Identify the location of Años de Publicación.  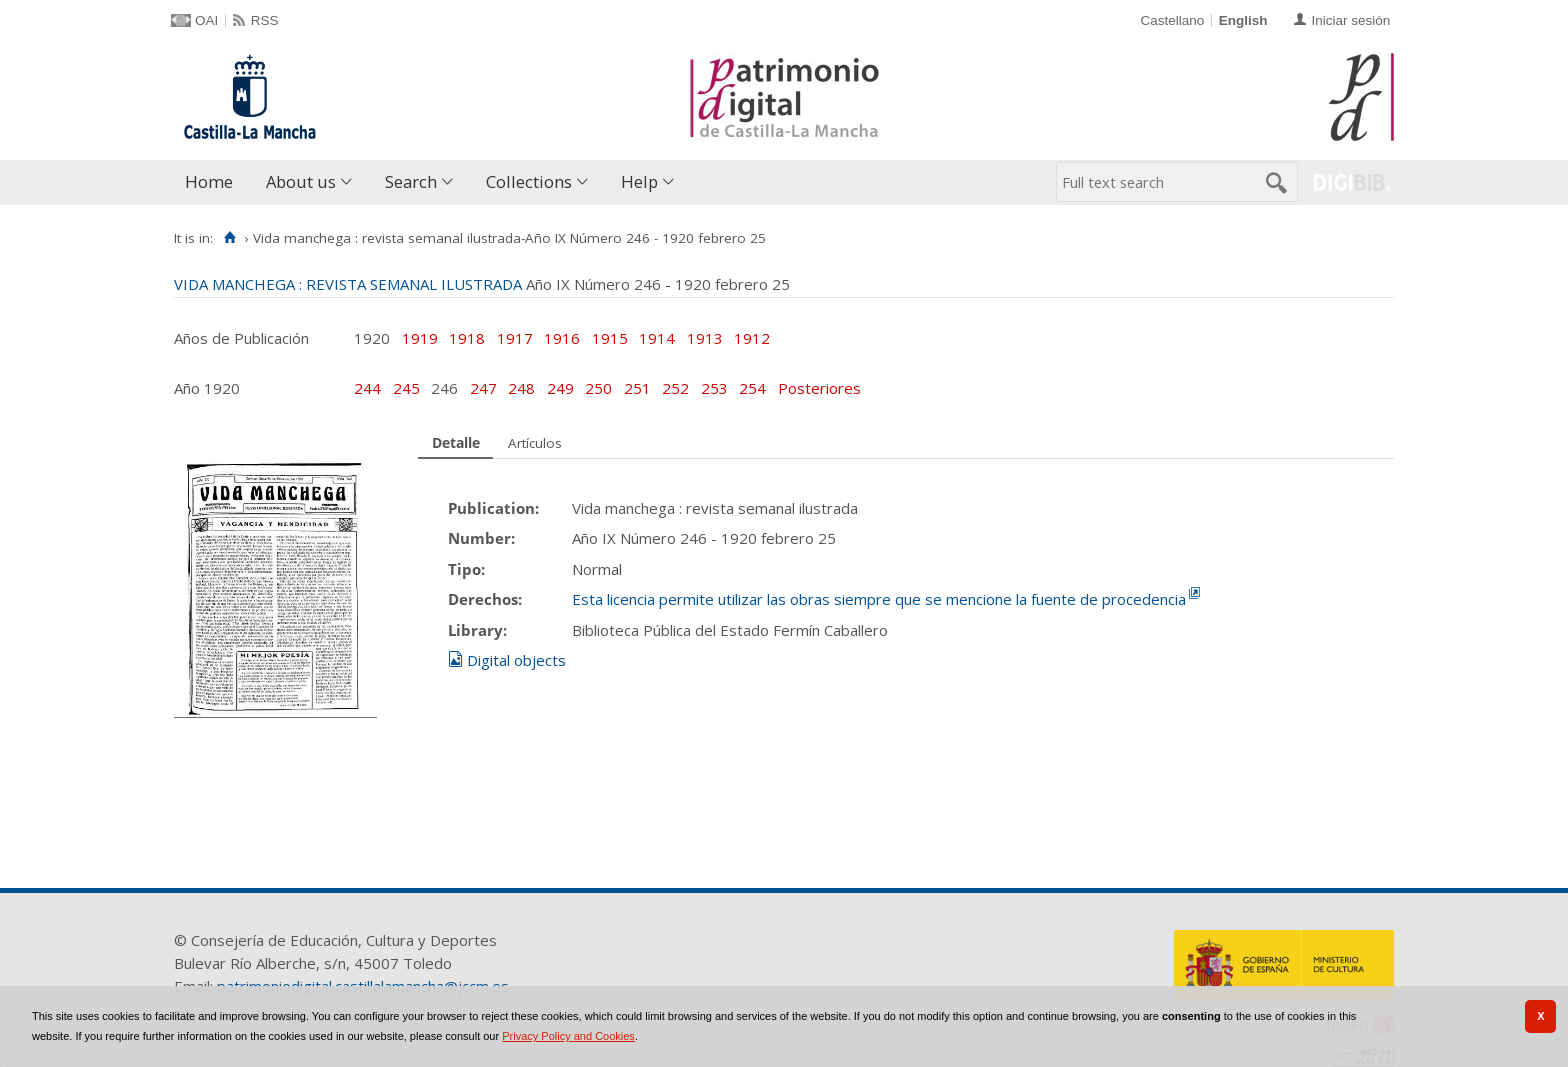
(241, 338).